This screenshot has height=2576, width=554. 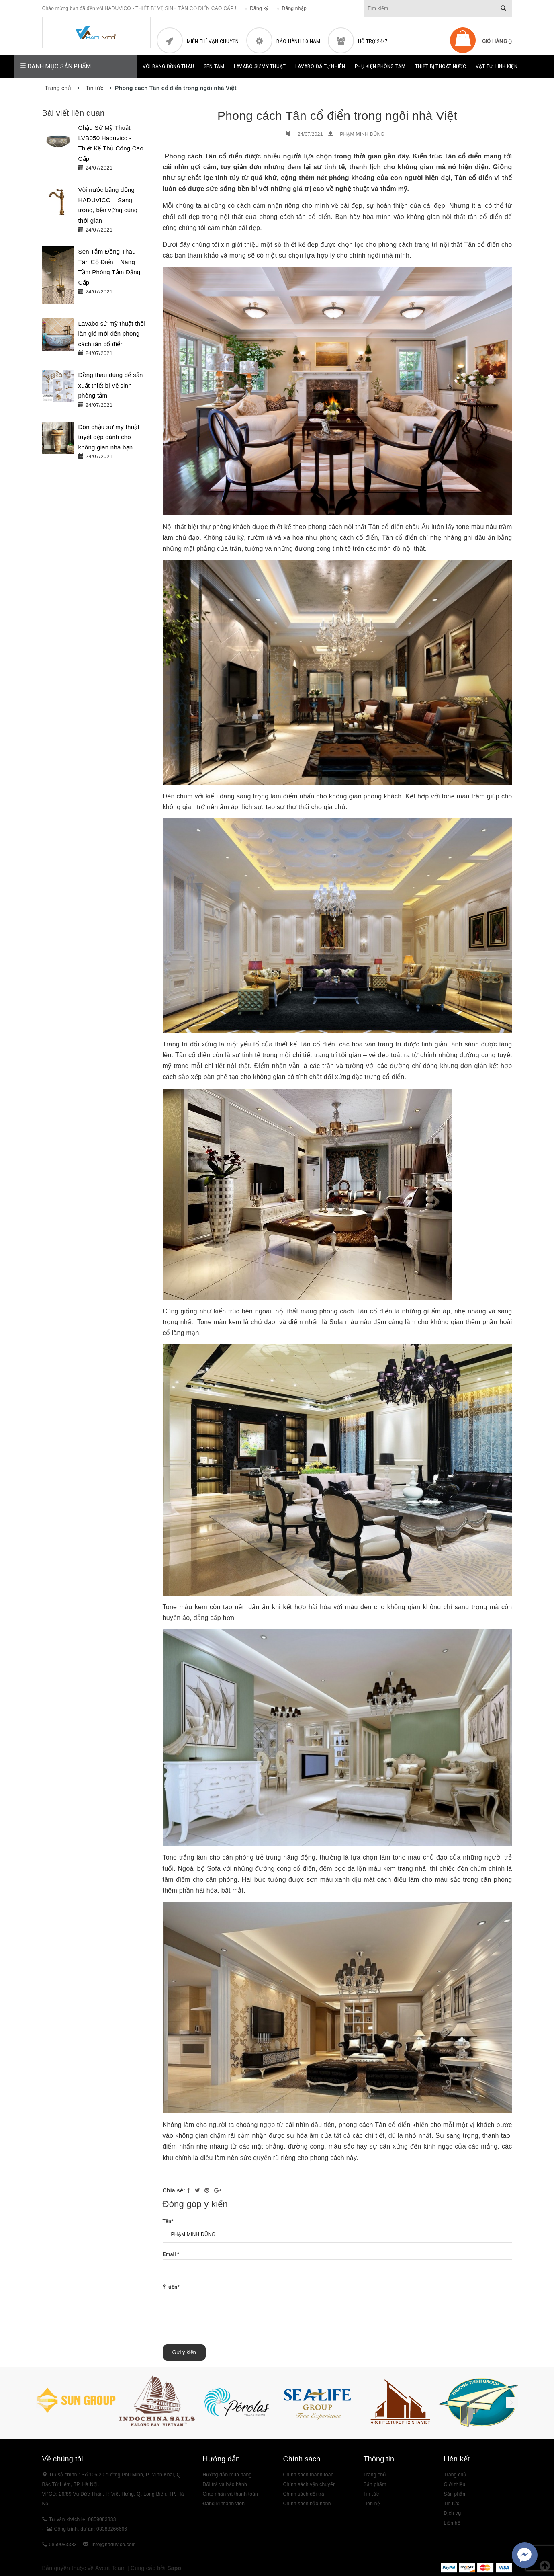 I want to click on Công trình, dự án: 03388266666, so click(x=90, y=2529).